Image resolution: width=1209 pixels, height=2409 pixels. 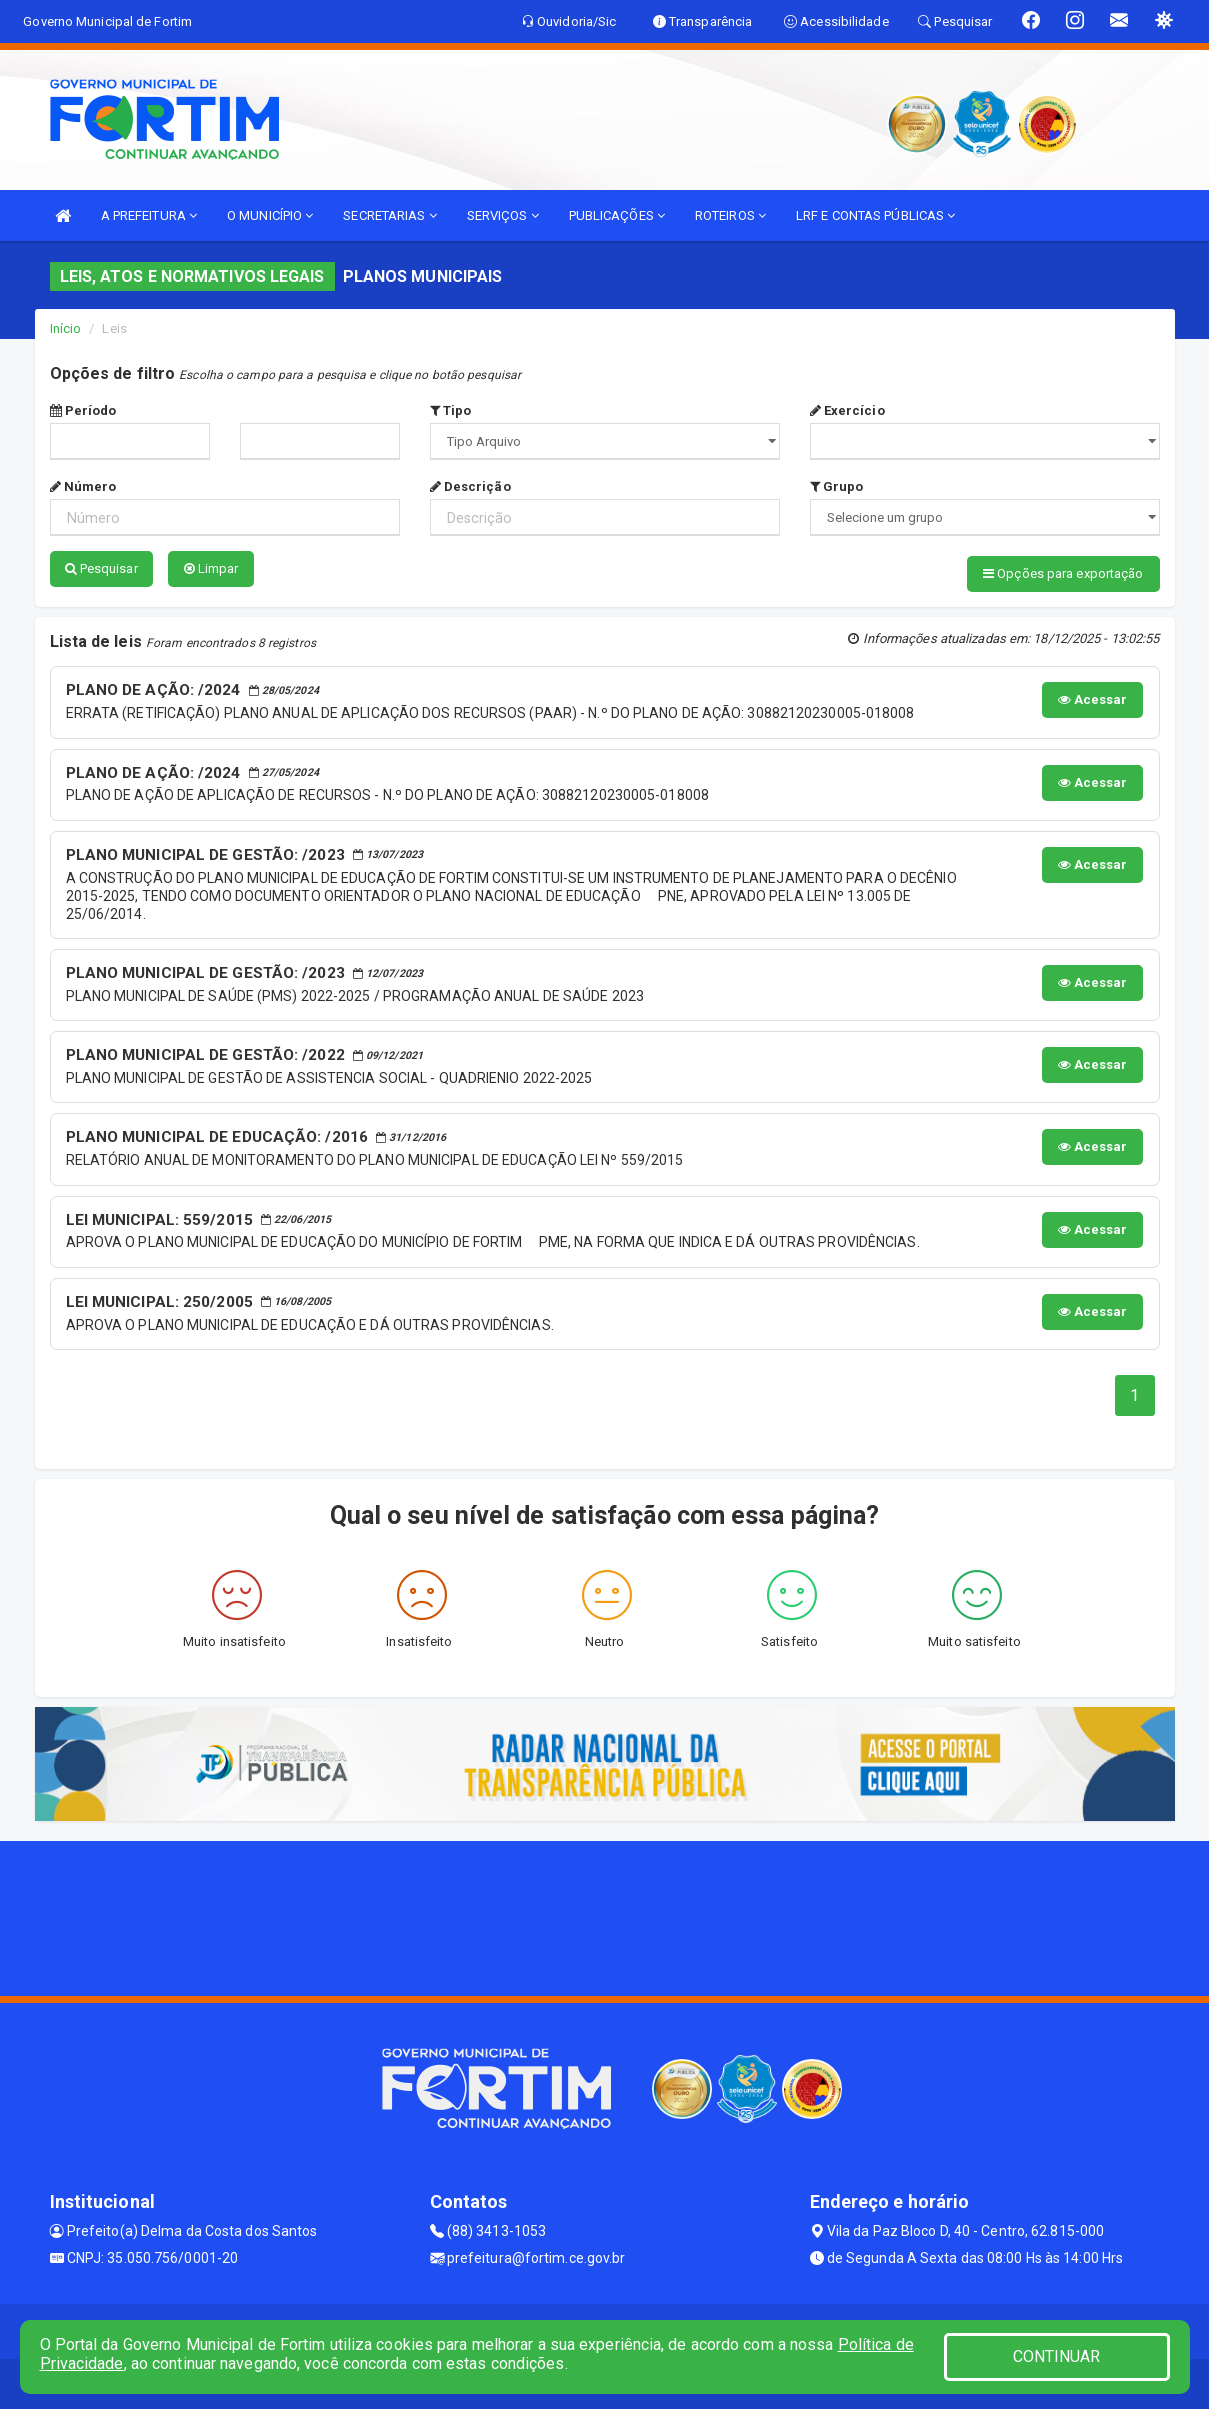 I want to click on PUBLICAÇÕES, so click(x=617, y=215).